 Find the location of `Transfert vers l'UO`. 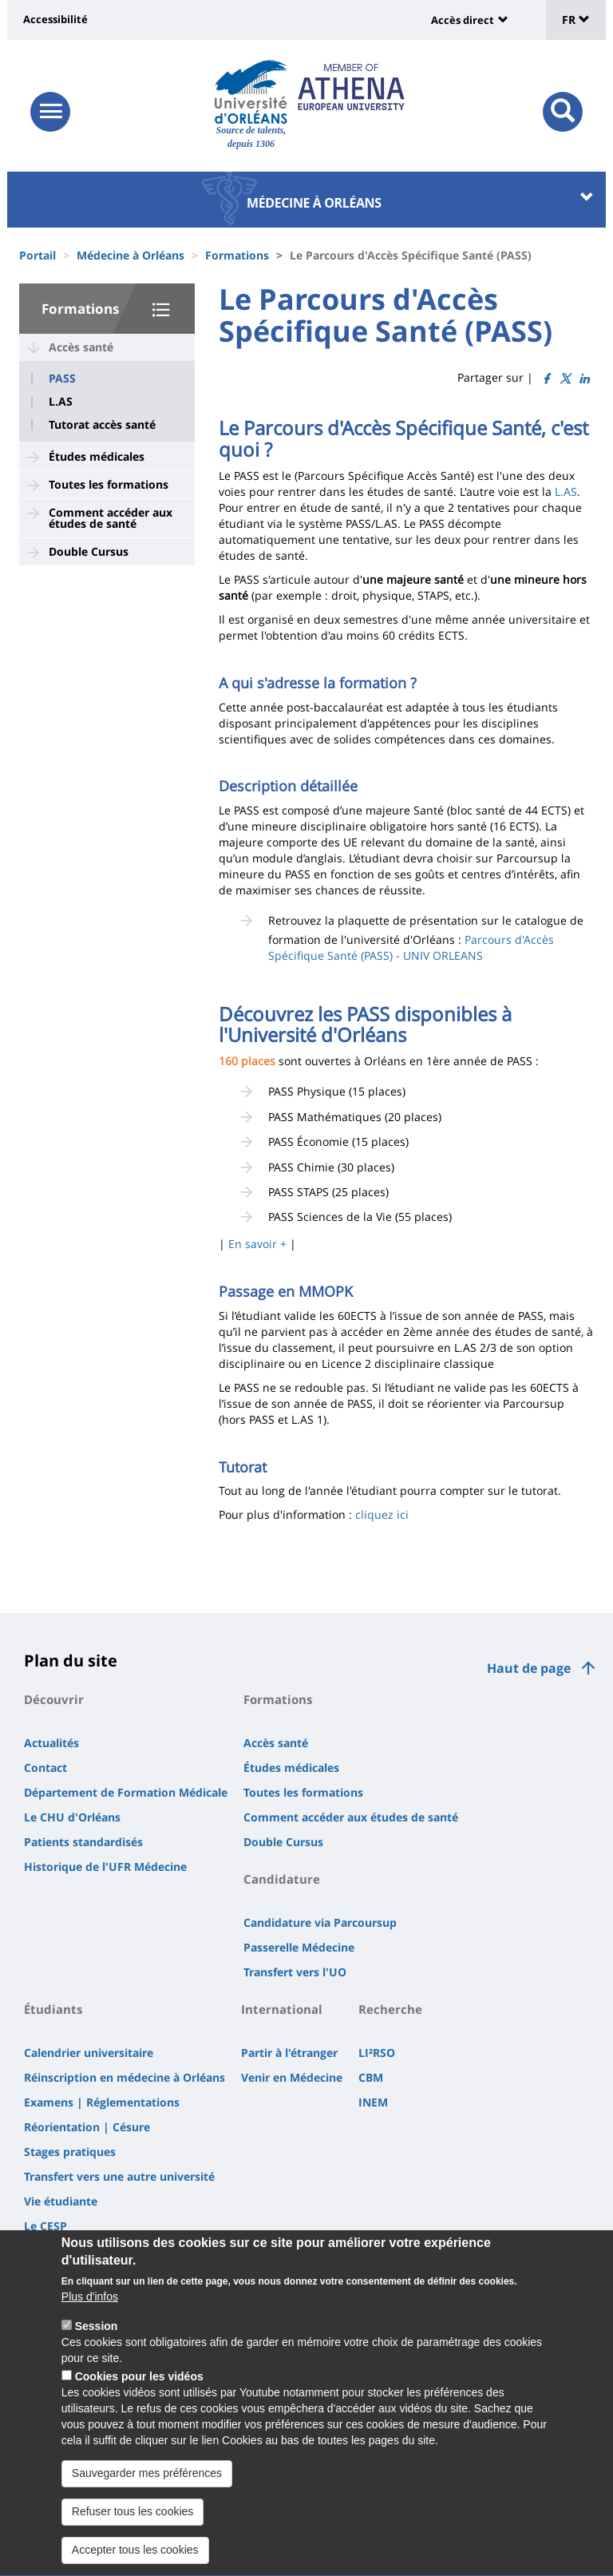

Transfert vers l'UO is located at coordinates (294, 1972).